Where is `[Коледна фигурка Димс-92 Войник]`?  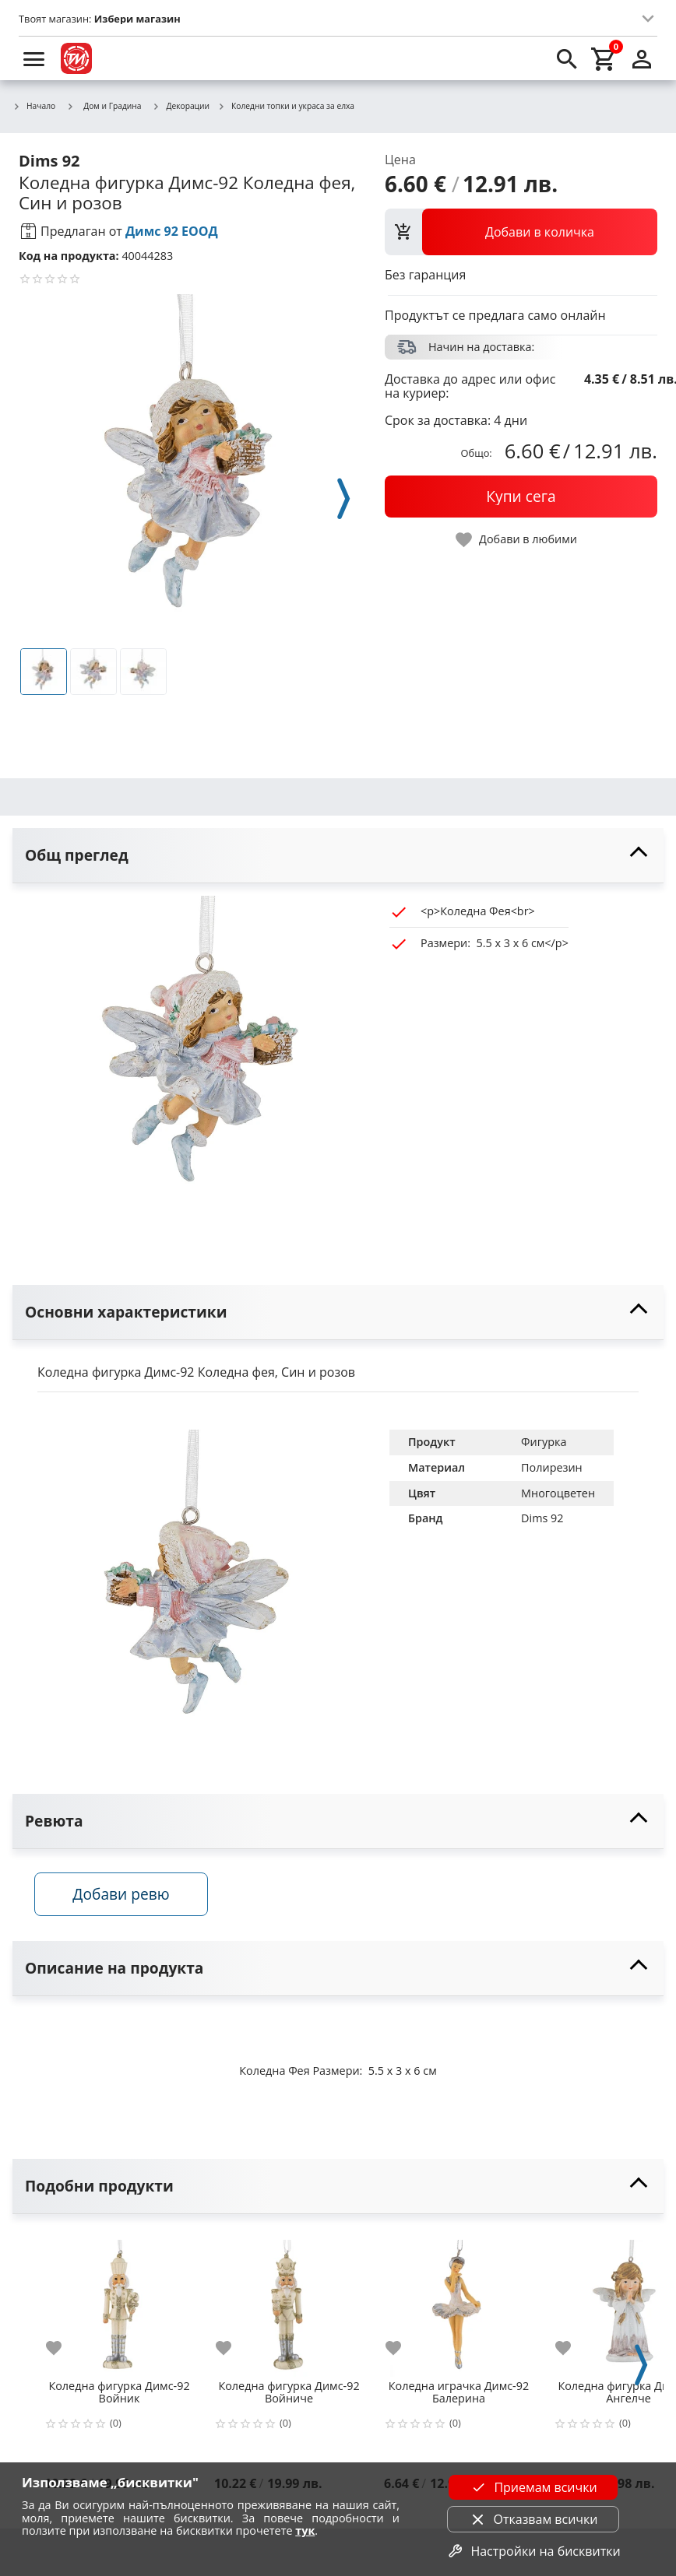 [Коледна фигурка Димс-92 Войник] is located at coordinates (119, 2303).